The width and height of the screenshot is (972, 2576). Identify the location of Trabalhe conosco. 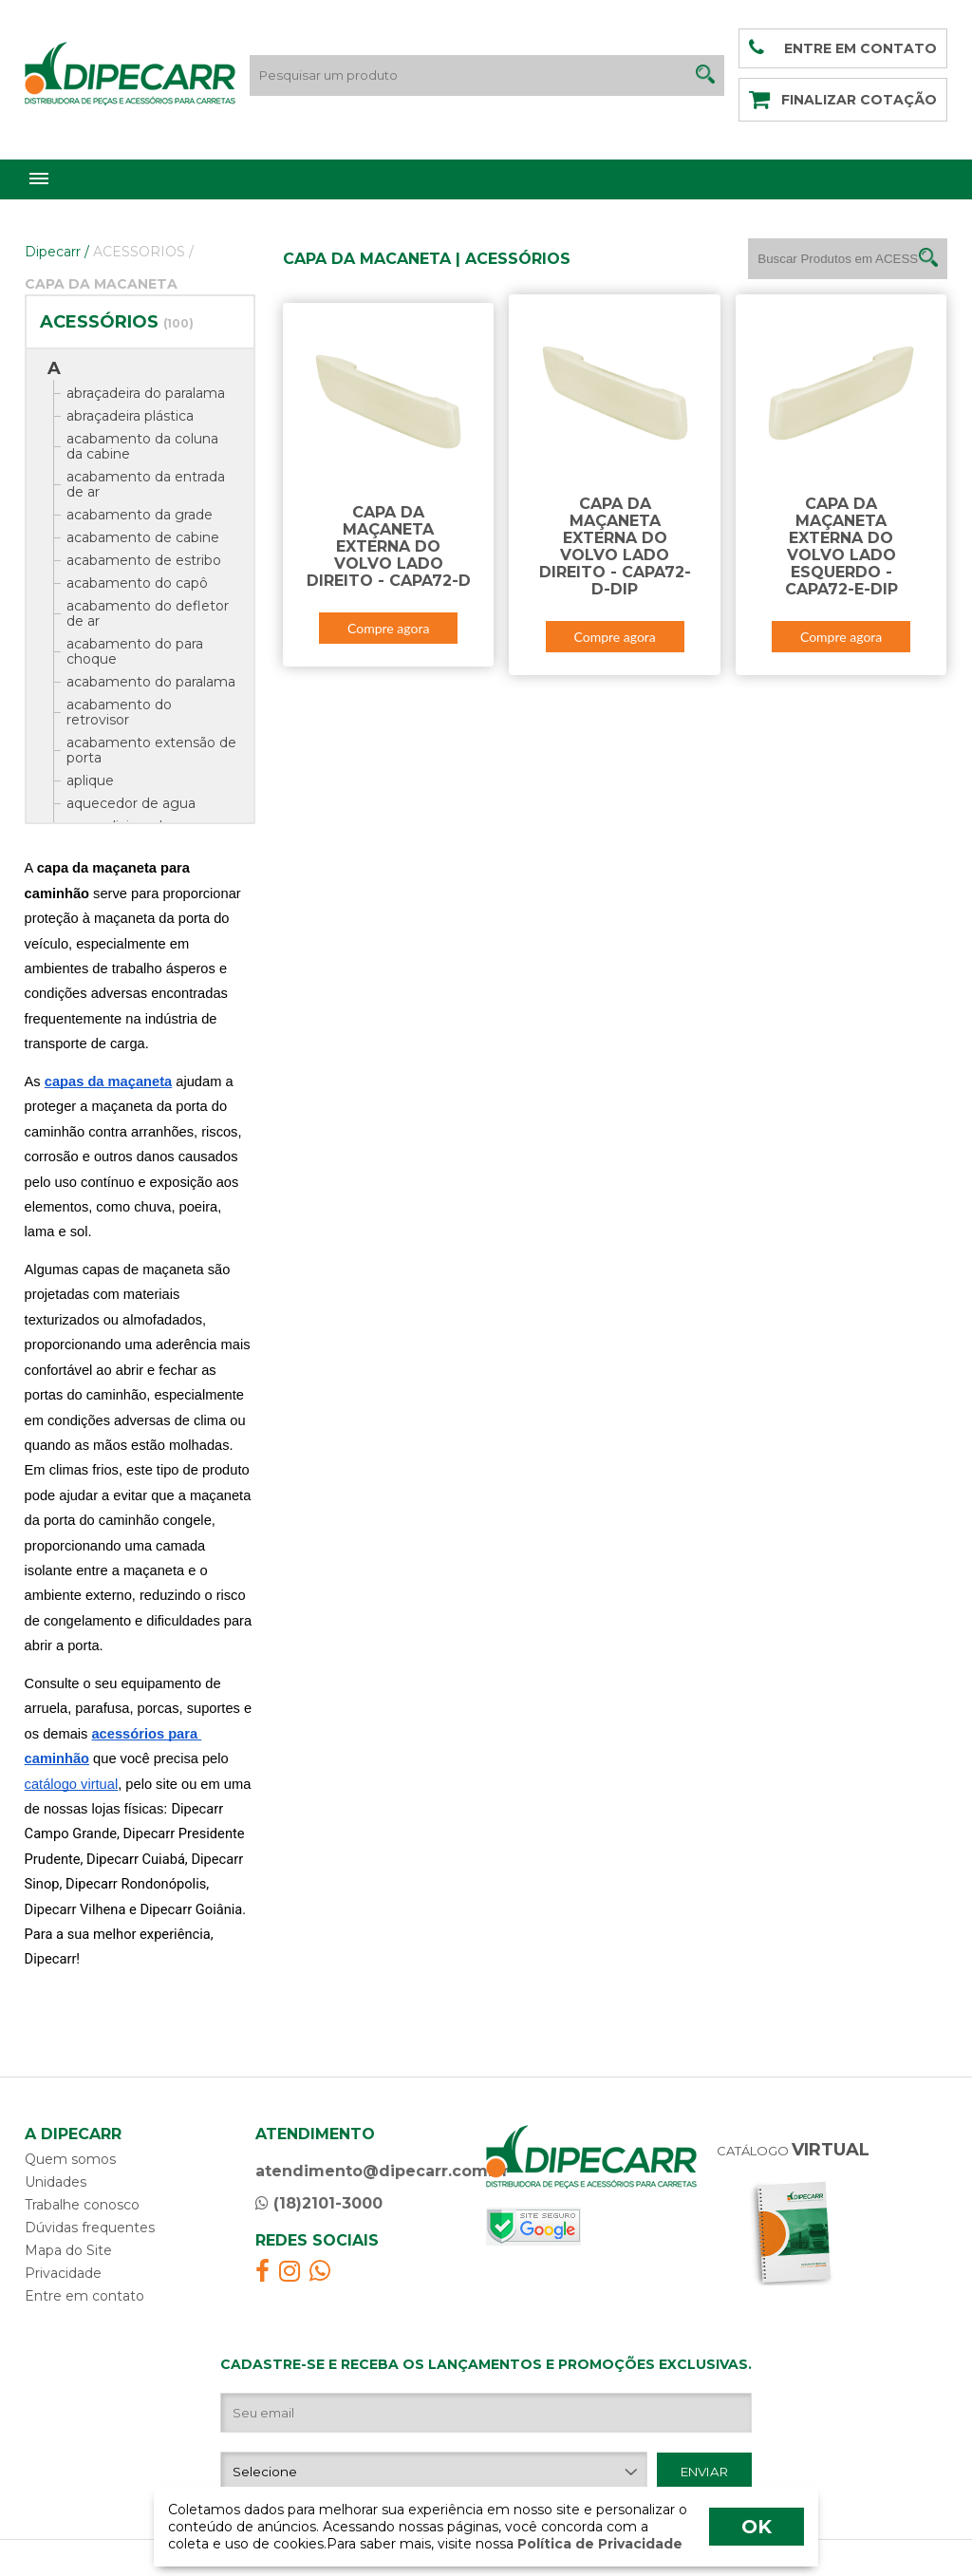
(82, 2204).